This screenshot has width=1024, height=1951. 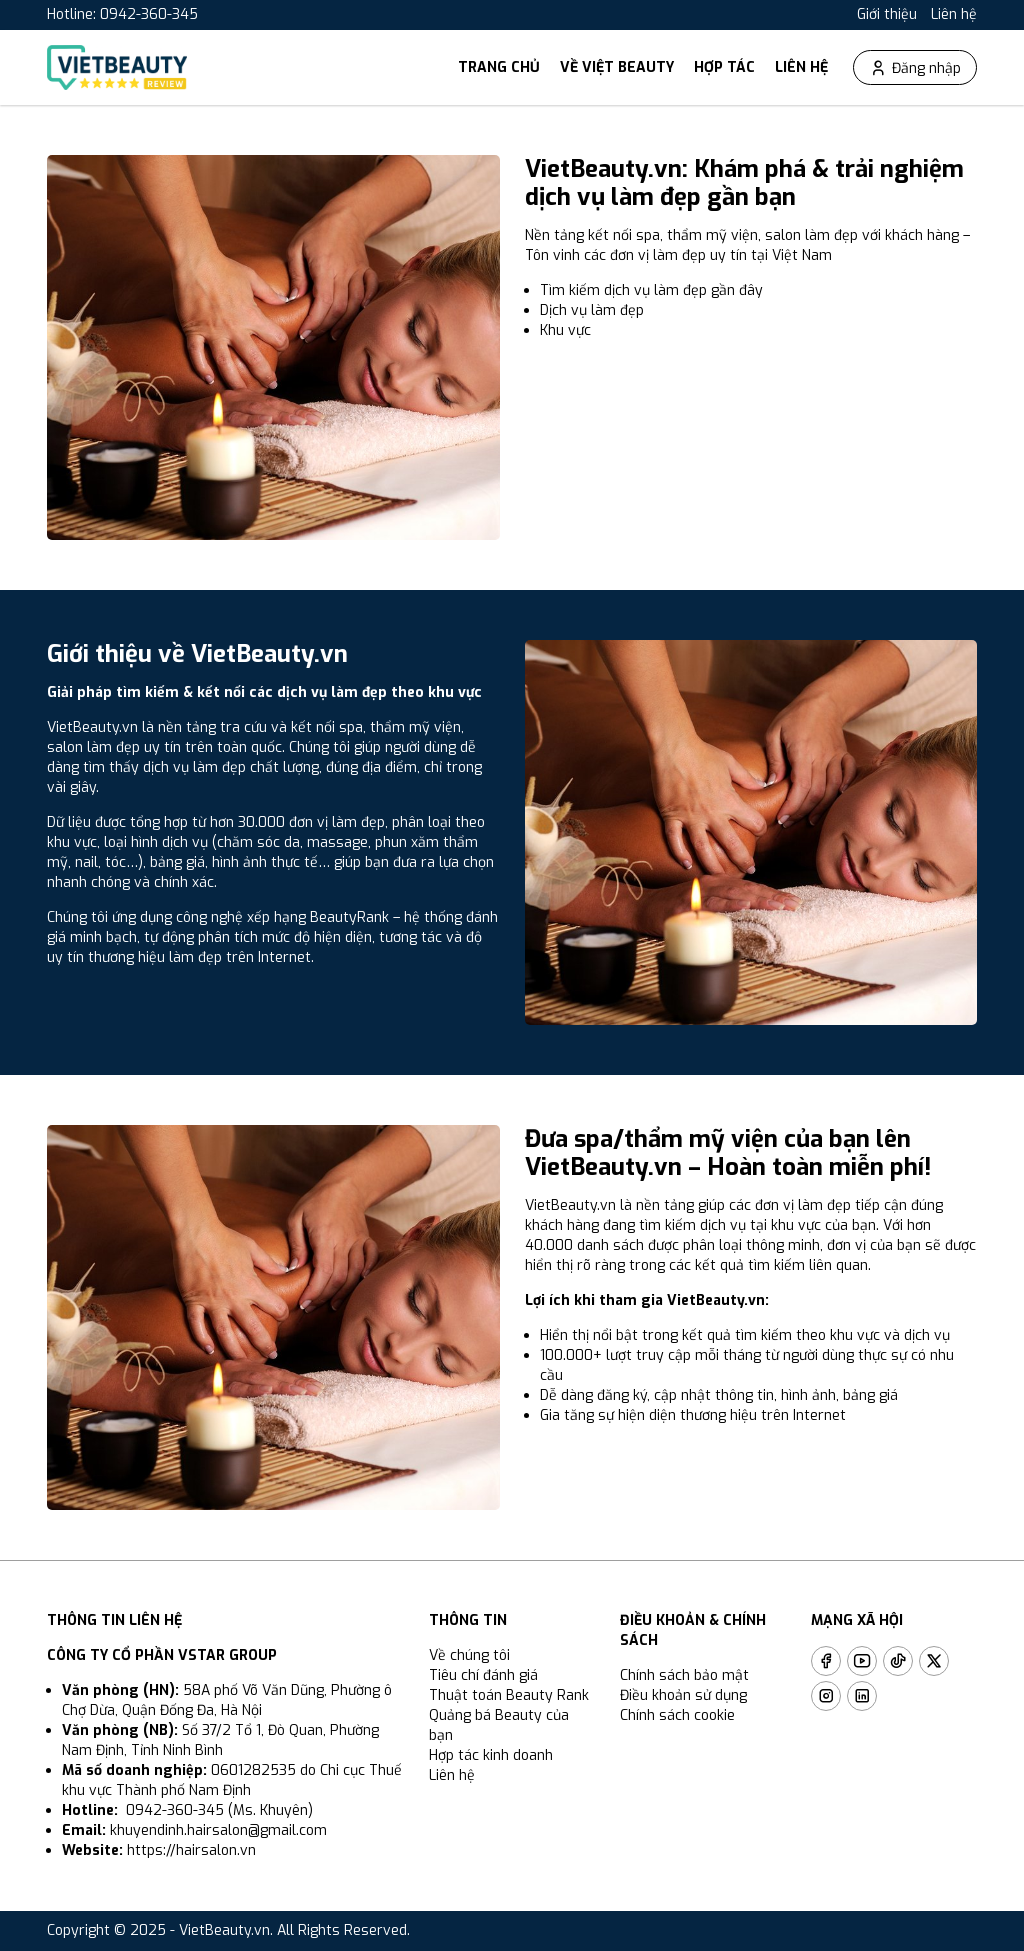 I want to click on Hotline: 0942-360-345, so click(x=122, y=14).